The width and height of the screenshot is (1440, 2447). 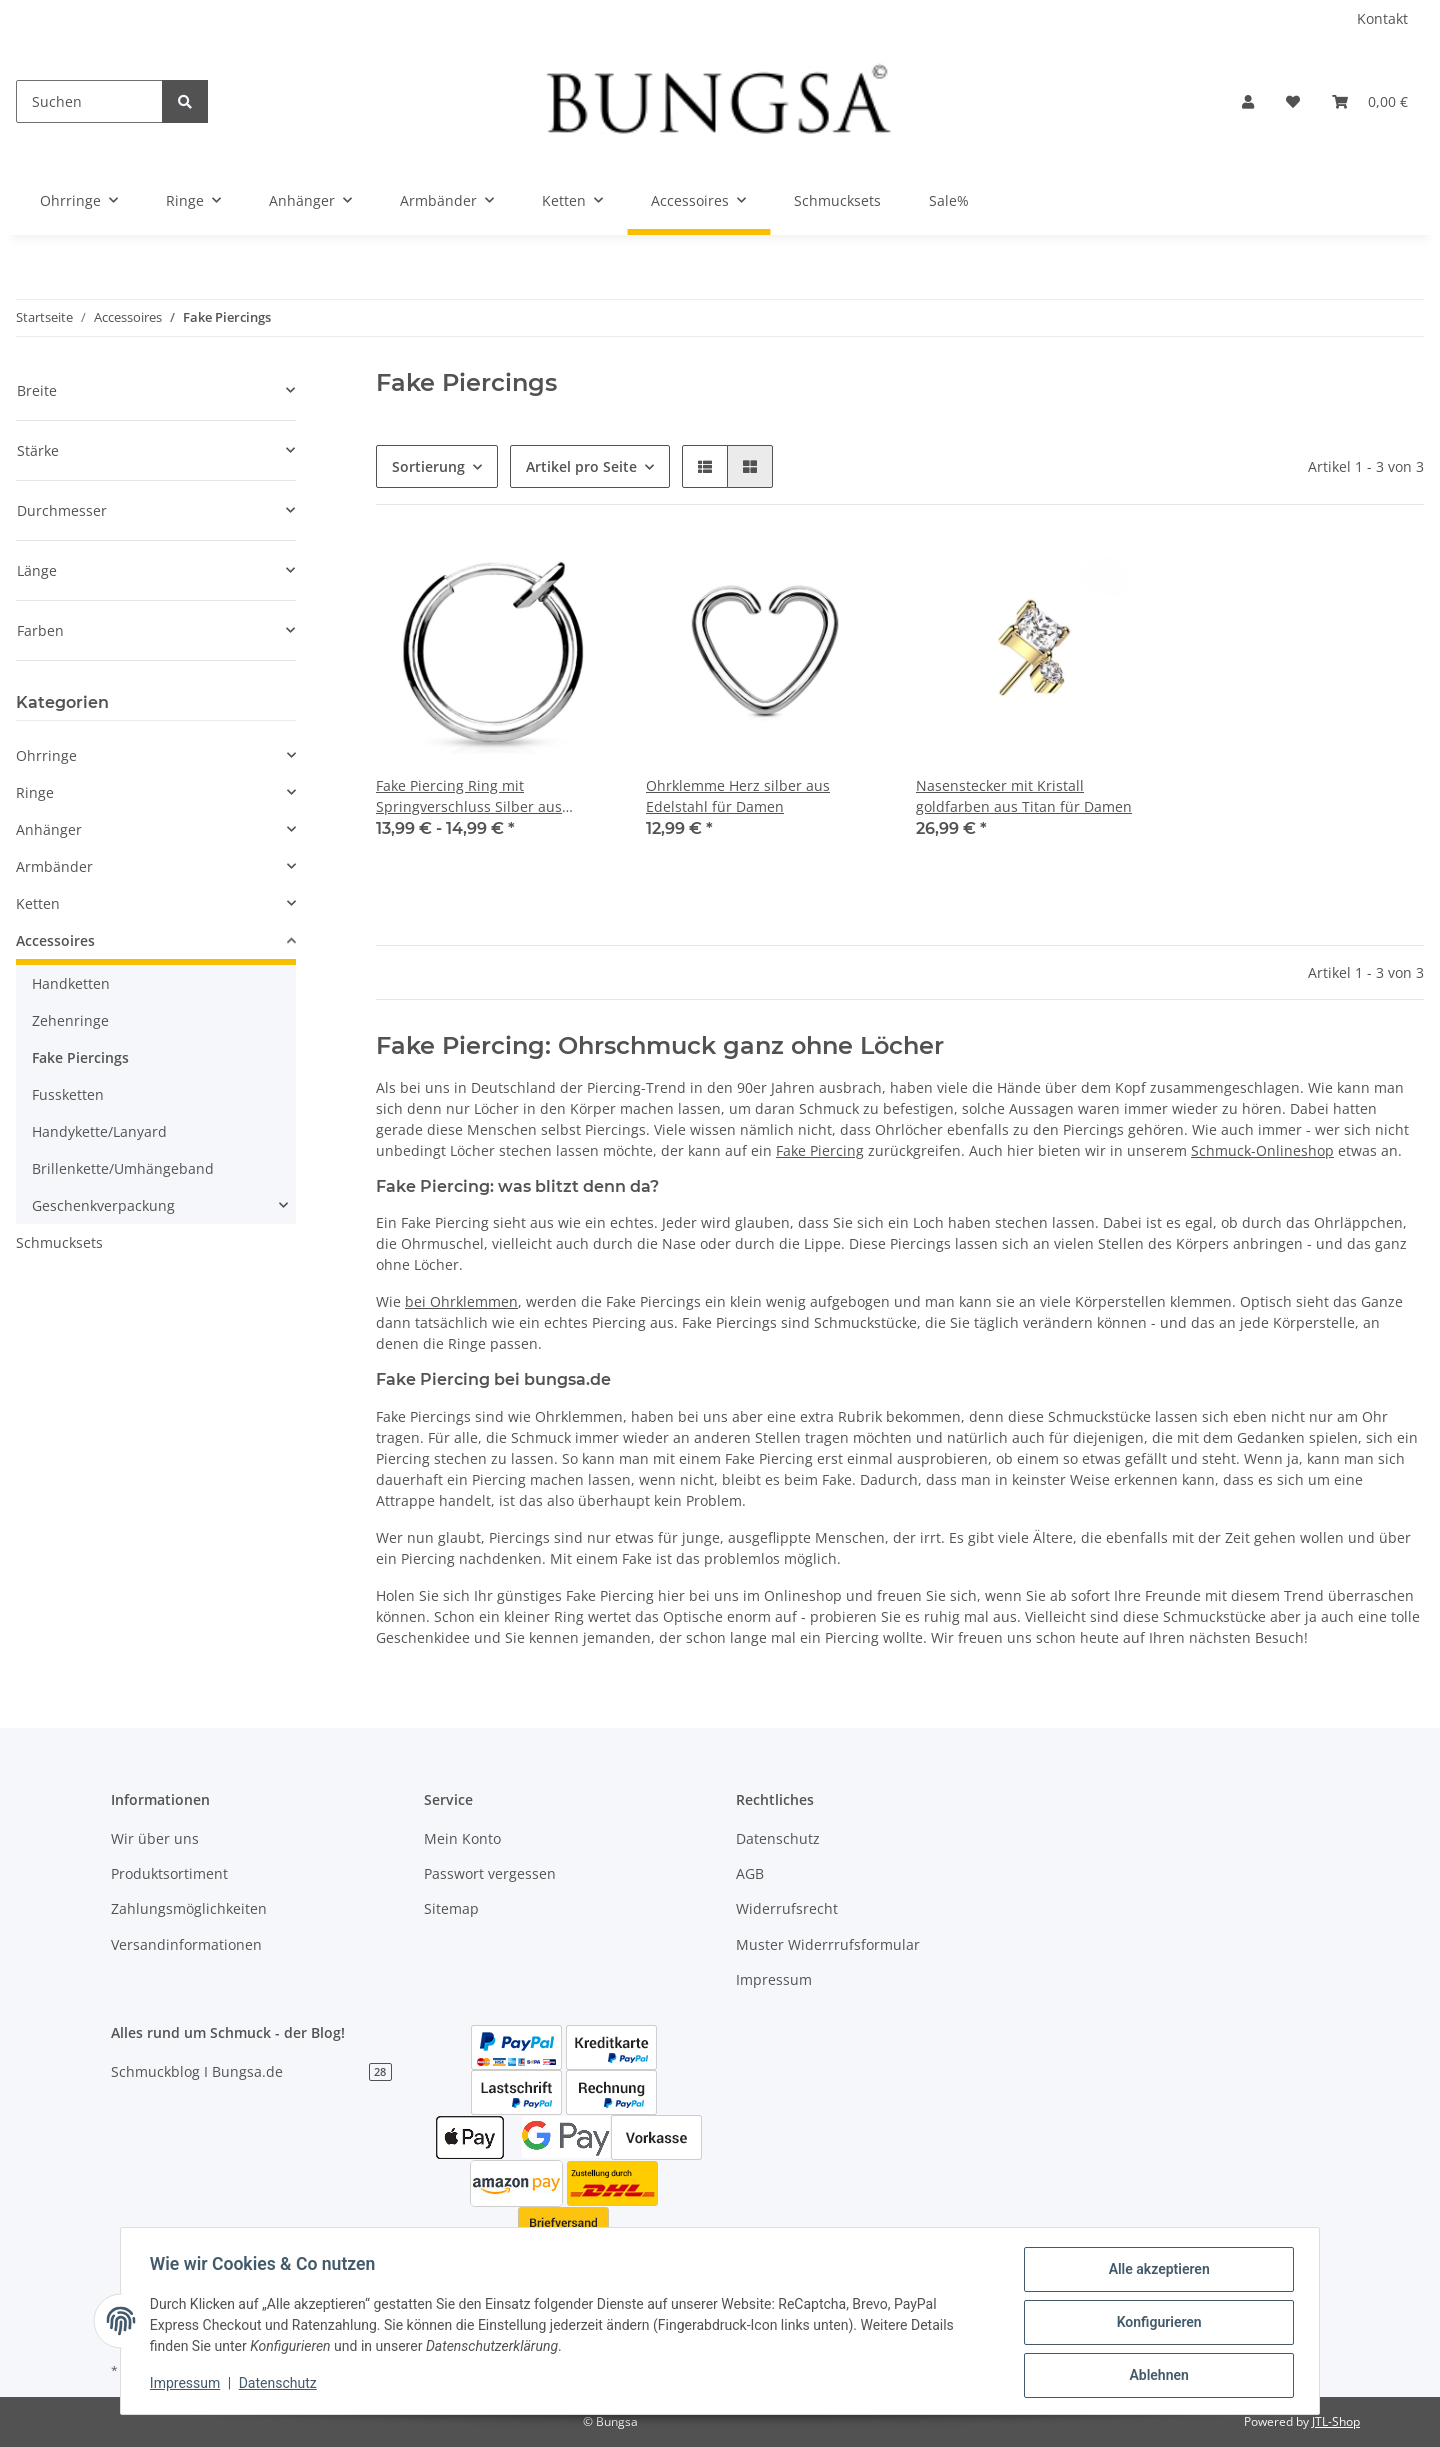 What do you see at coordinates (80, 1057) in the screenshot?
I see `Fake Piercings` at bounding box center [80, 1057].